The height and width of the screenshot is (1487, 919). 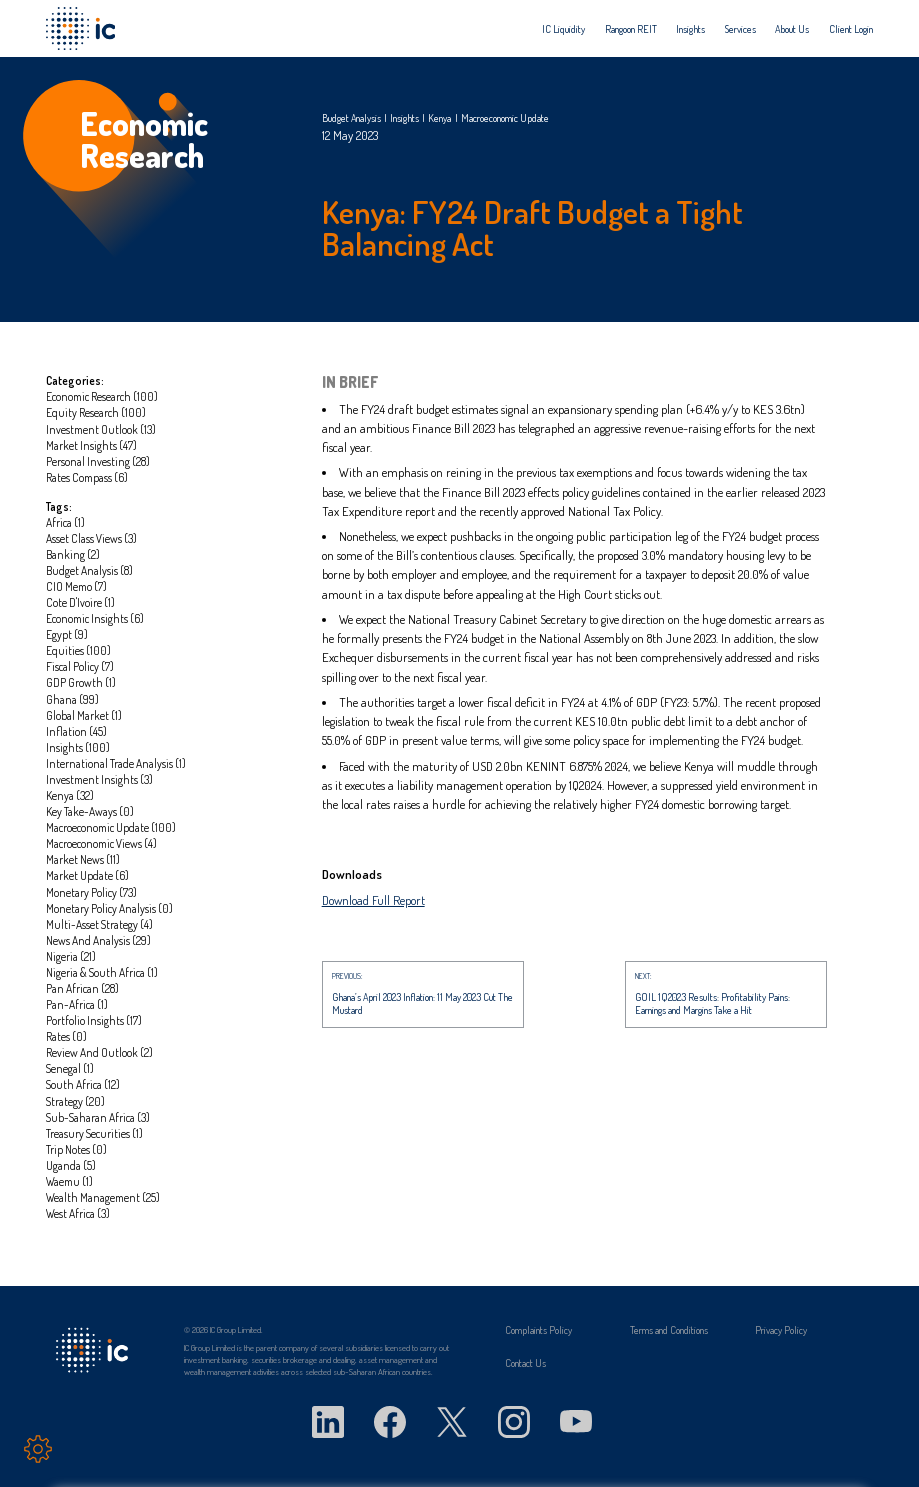 I want to click on Economic Research (100), so click(x=102, y=396).